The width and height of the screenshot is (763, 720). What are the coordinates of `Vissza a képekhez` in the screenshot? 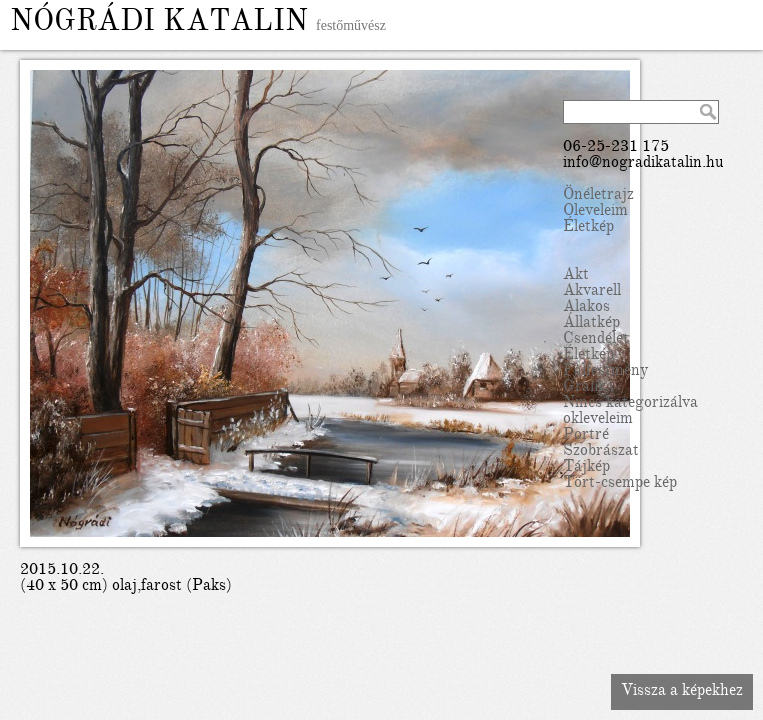 It's located at (682, 692).